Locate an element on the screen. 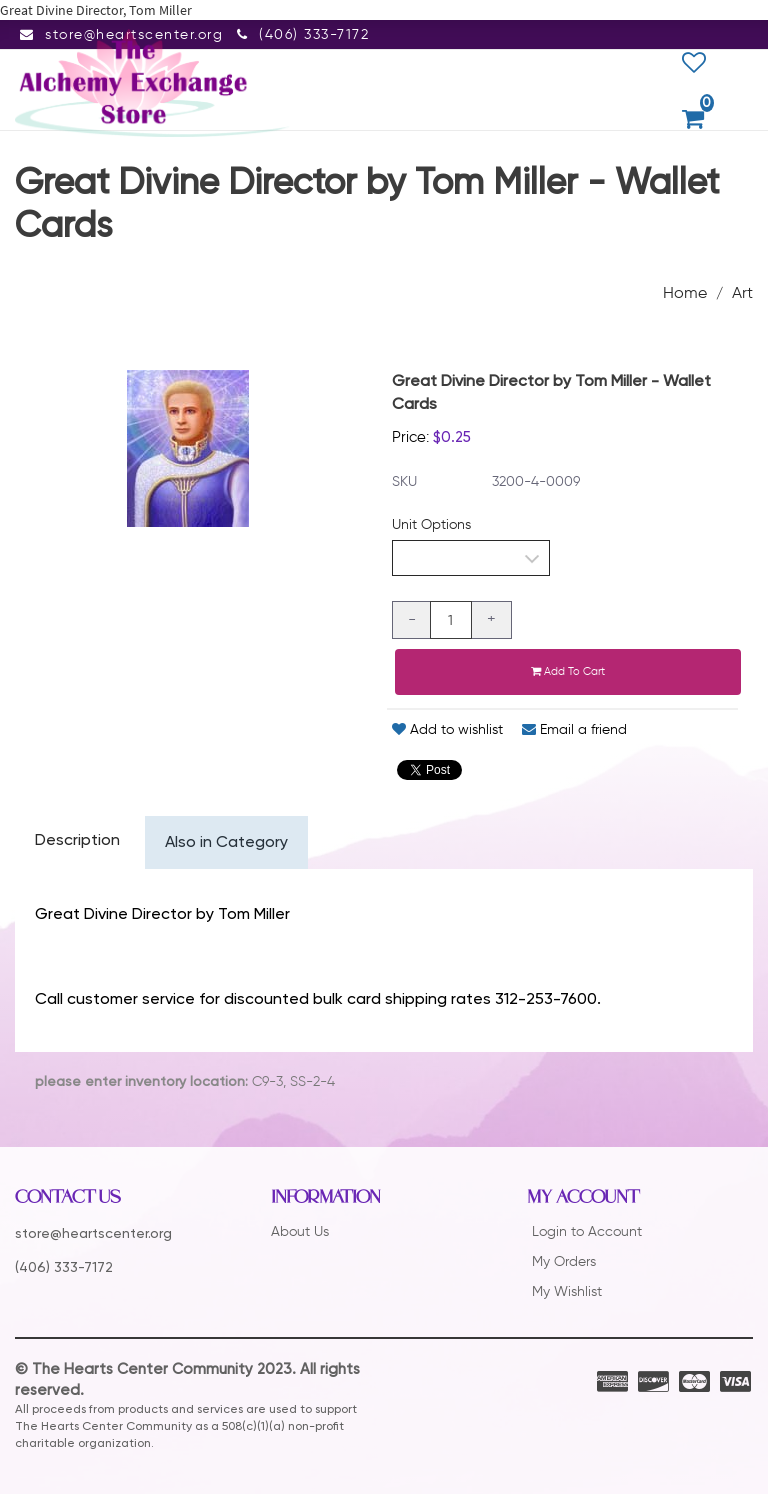 The height and width of the screenshot is (1494, 768). Email a friend is located at coordinates (574, 729).